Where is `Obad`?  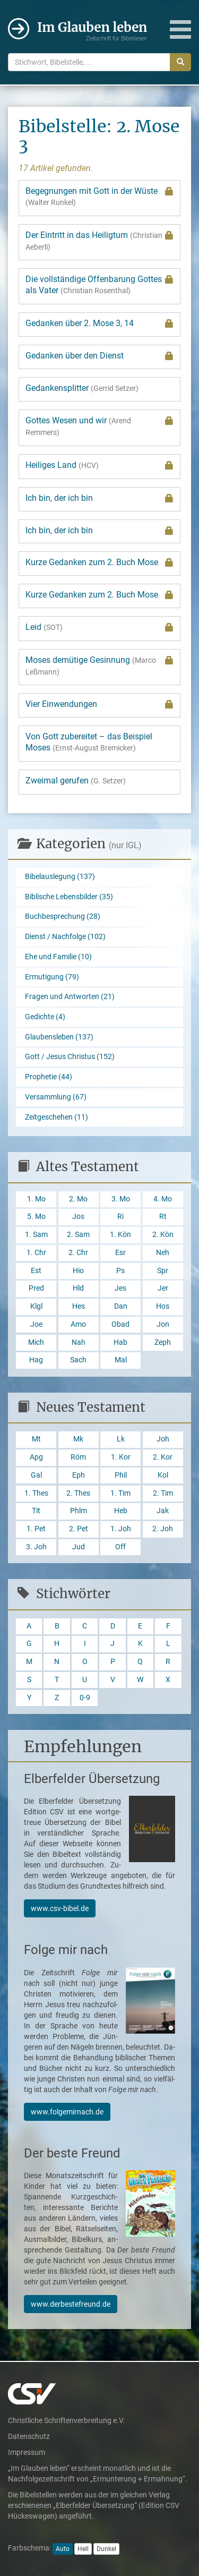
Obad is located at coordinates (120, 1324).